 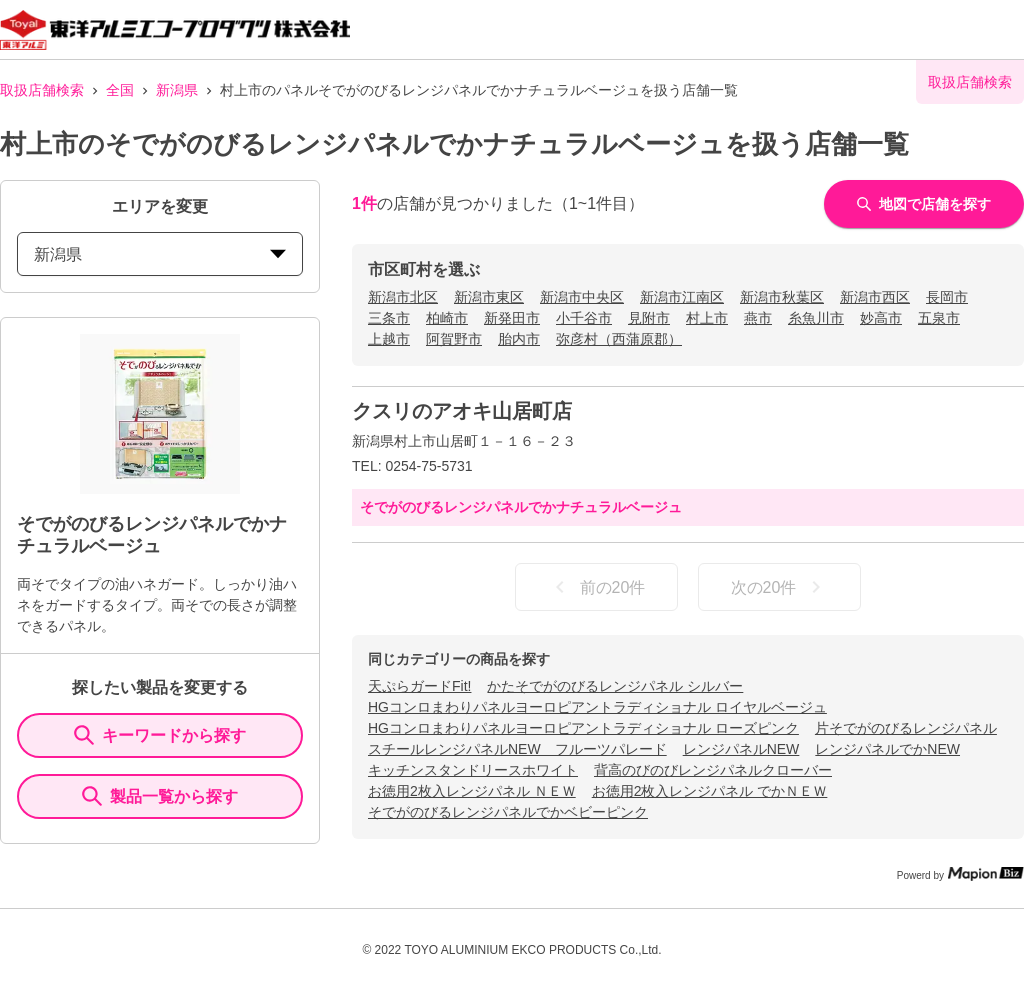 I want to click on 新潟市西区, so click(x=875, y=297).